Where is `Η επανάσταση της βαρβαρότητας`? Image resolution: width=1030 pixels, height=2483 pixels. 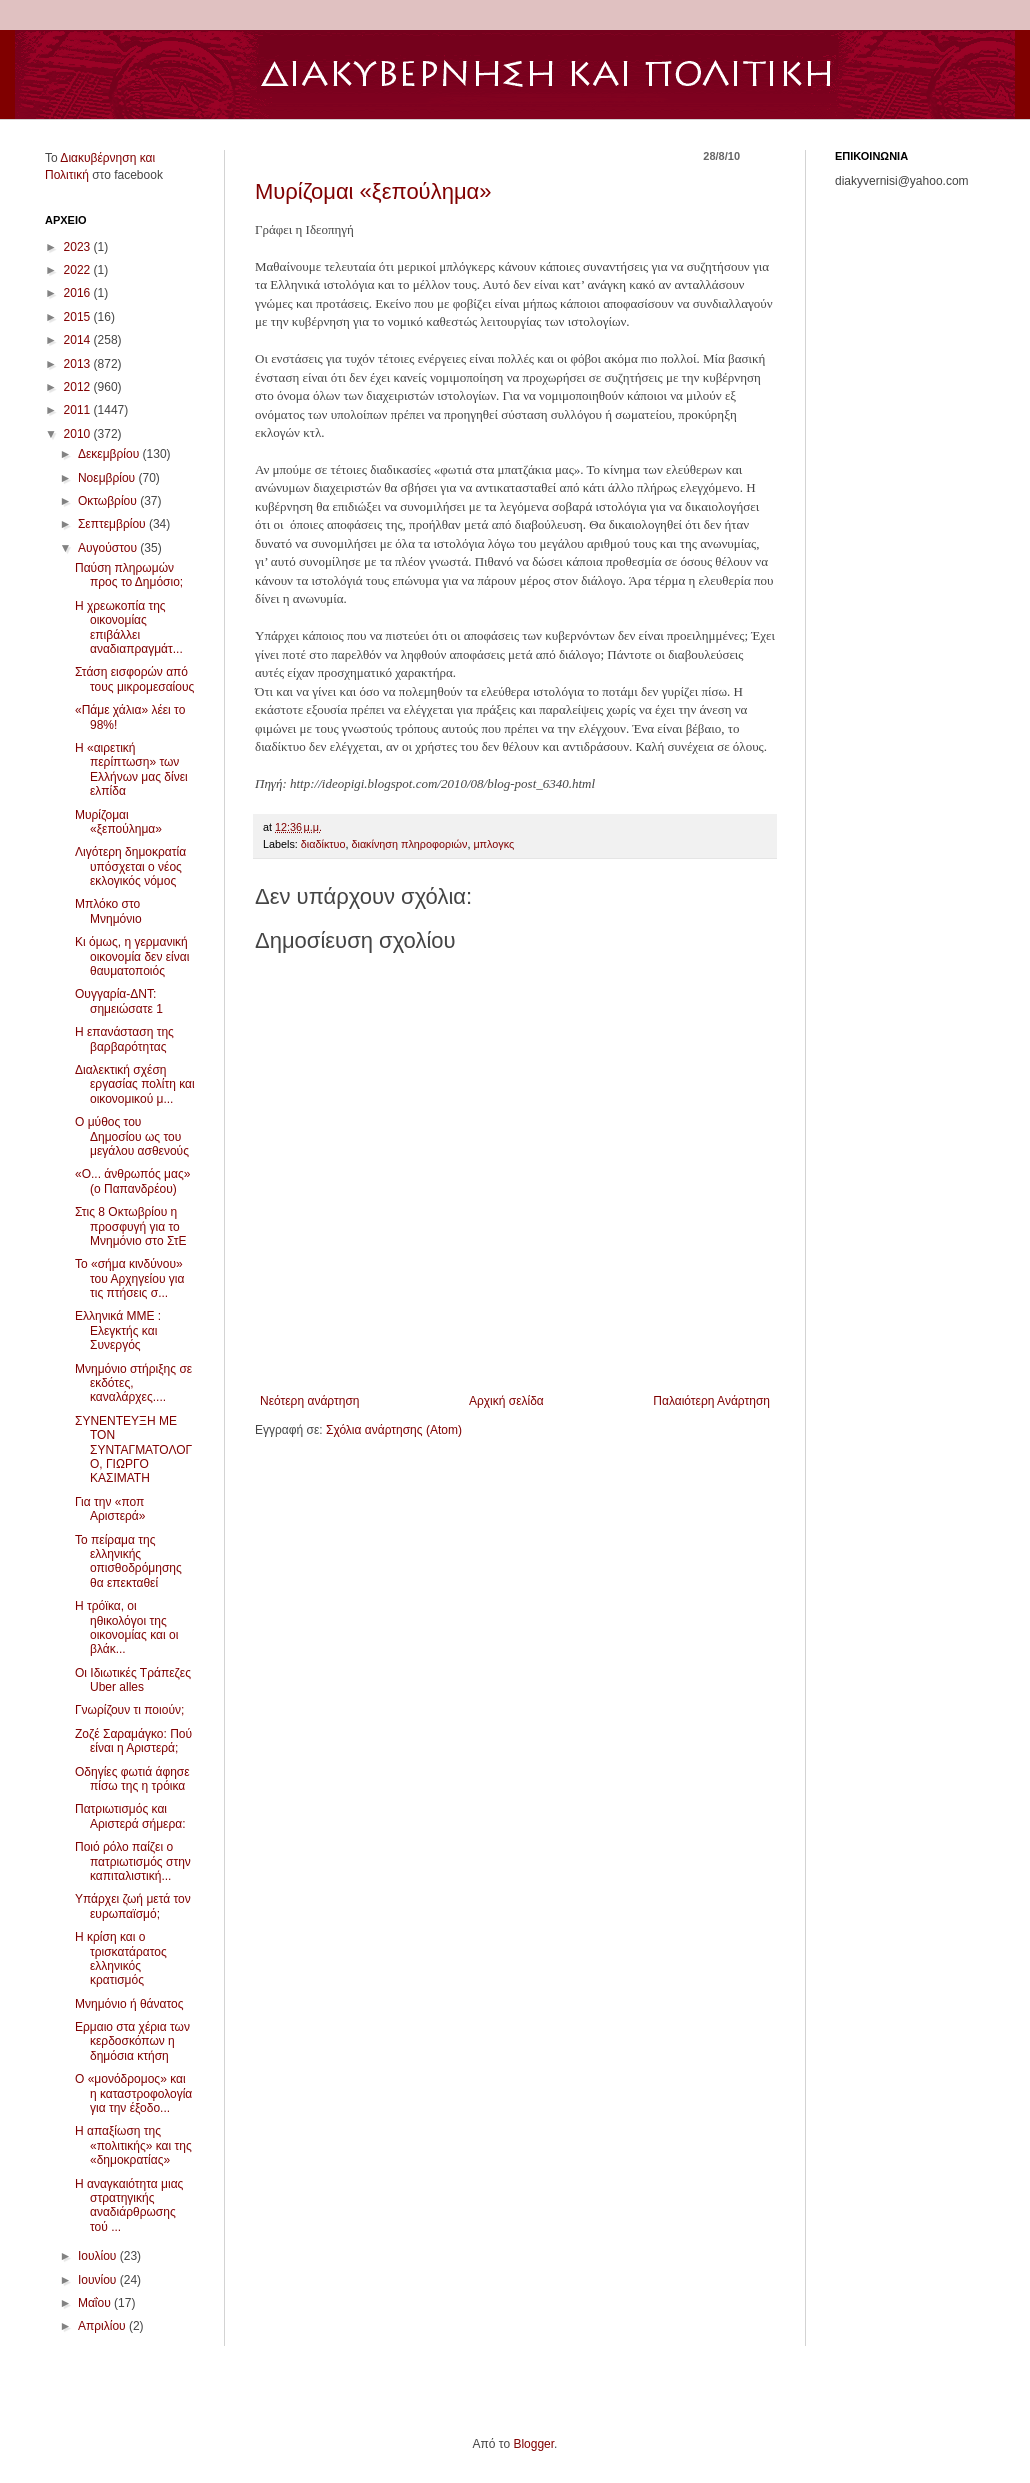 Η επανάσταση της βαρβαρότητας is located at coordinates (124, 1039).